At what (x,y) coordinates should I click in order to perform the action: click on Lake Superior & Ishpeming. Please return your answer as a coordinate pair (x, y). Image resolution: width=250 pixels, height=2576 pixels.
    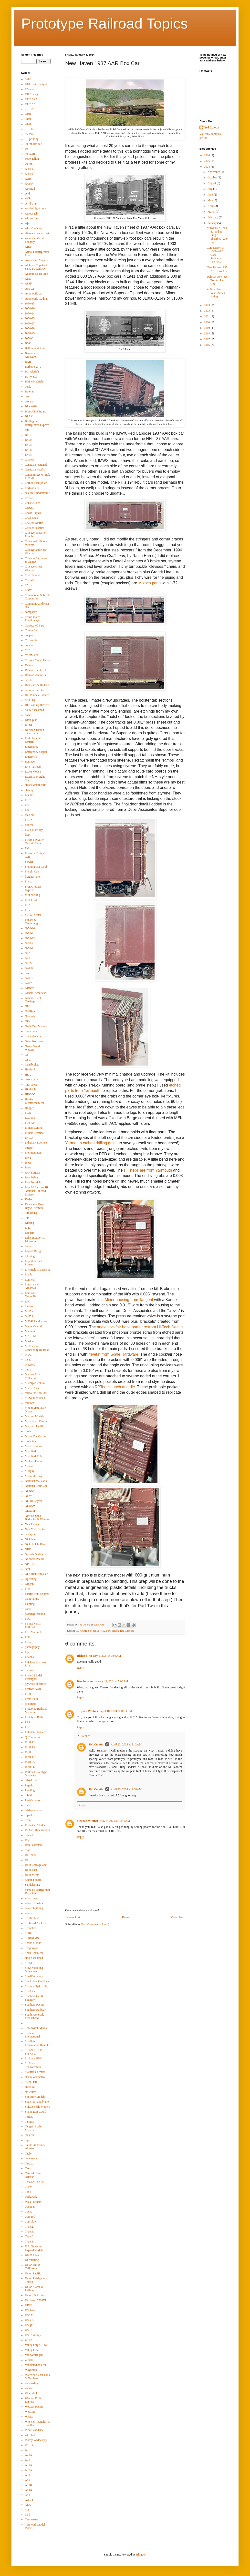
    Looking at the image, I should click on (35, 1239).